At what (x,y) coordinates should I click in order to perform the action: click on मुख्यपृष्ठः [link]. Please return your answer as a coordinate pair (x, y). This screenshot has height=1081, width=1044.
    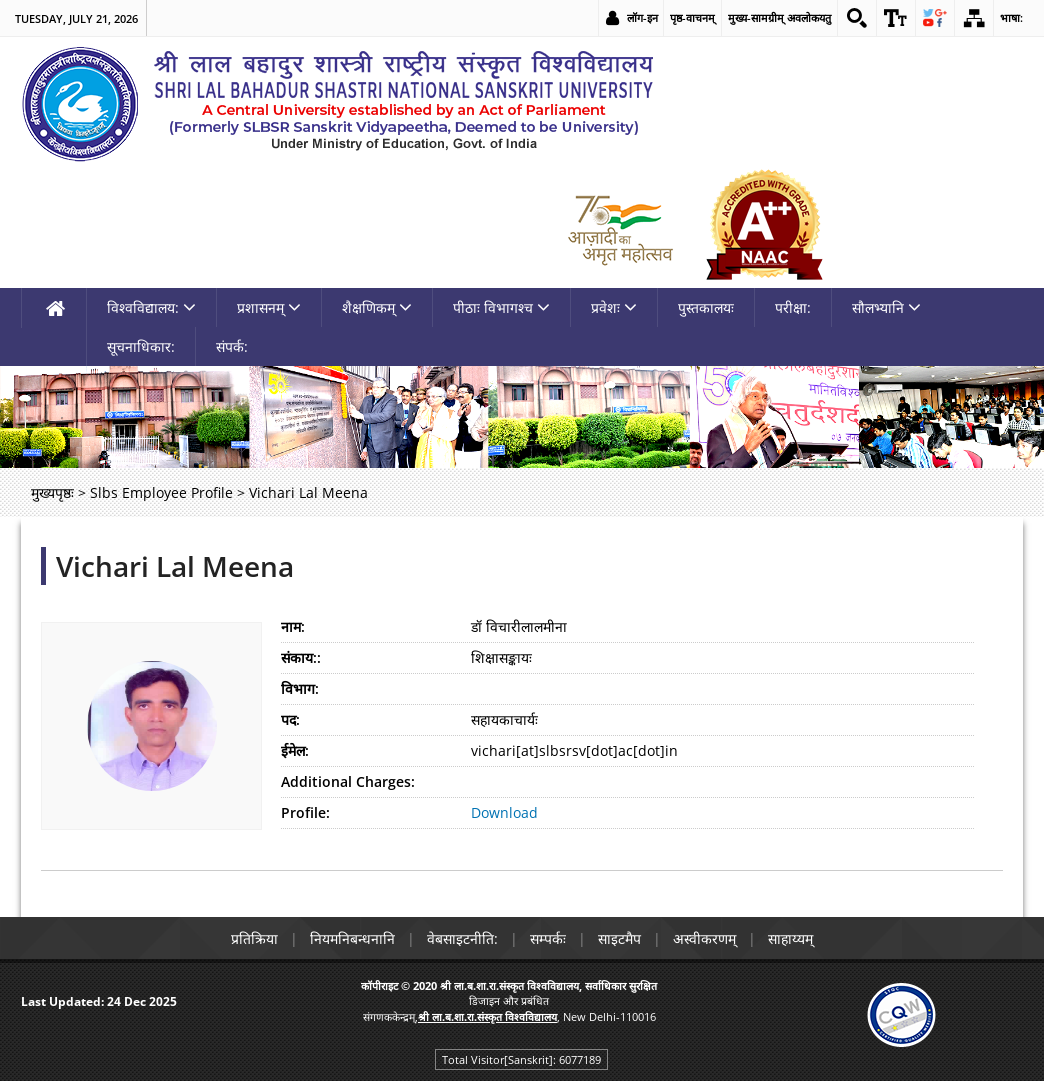
    Looking at the image, I should click on (52, 492).